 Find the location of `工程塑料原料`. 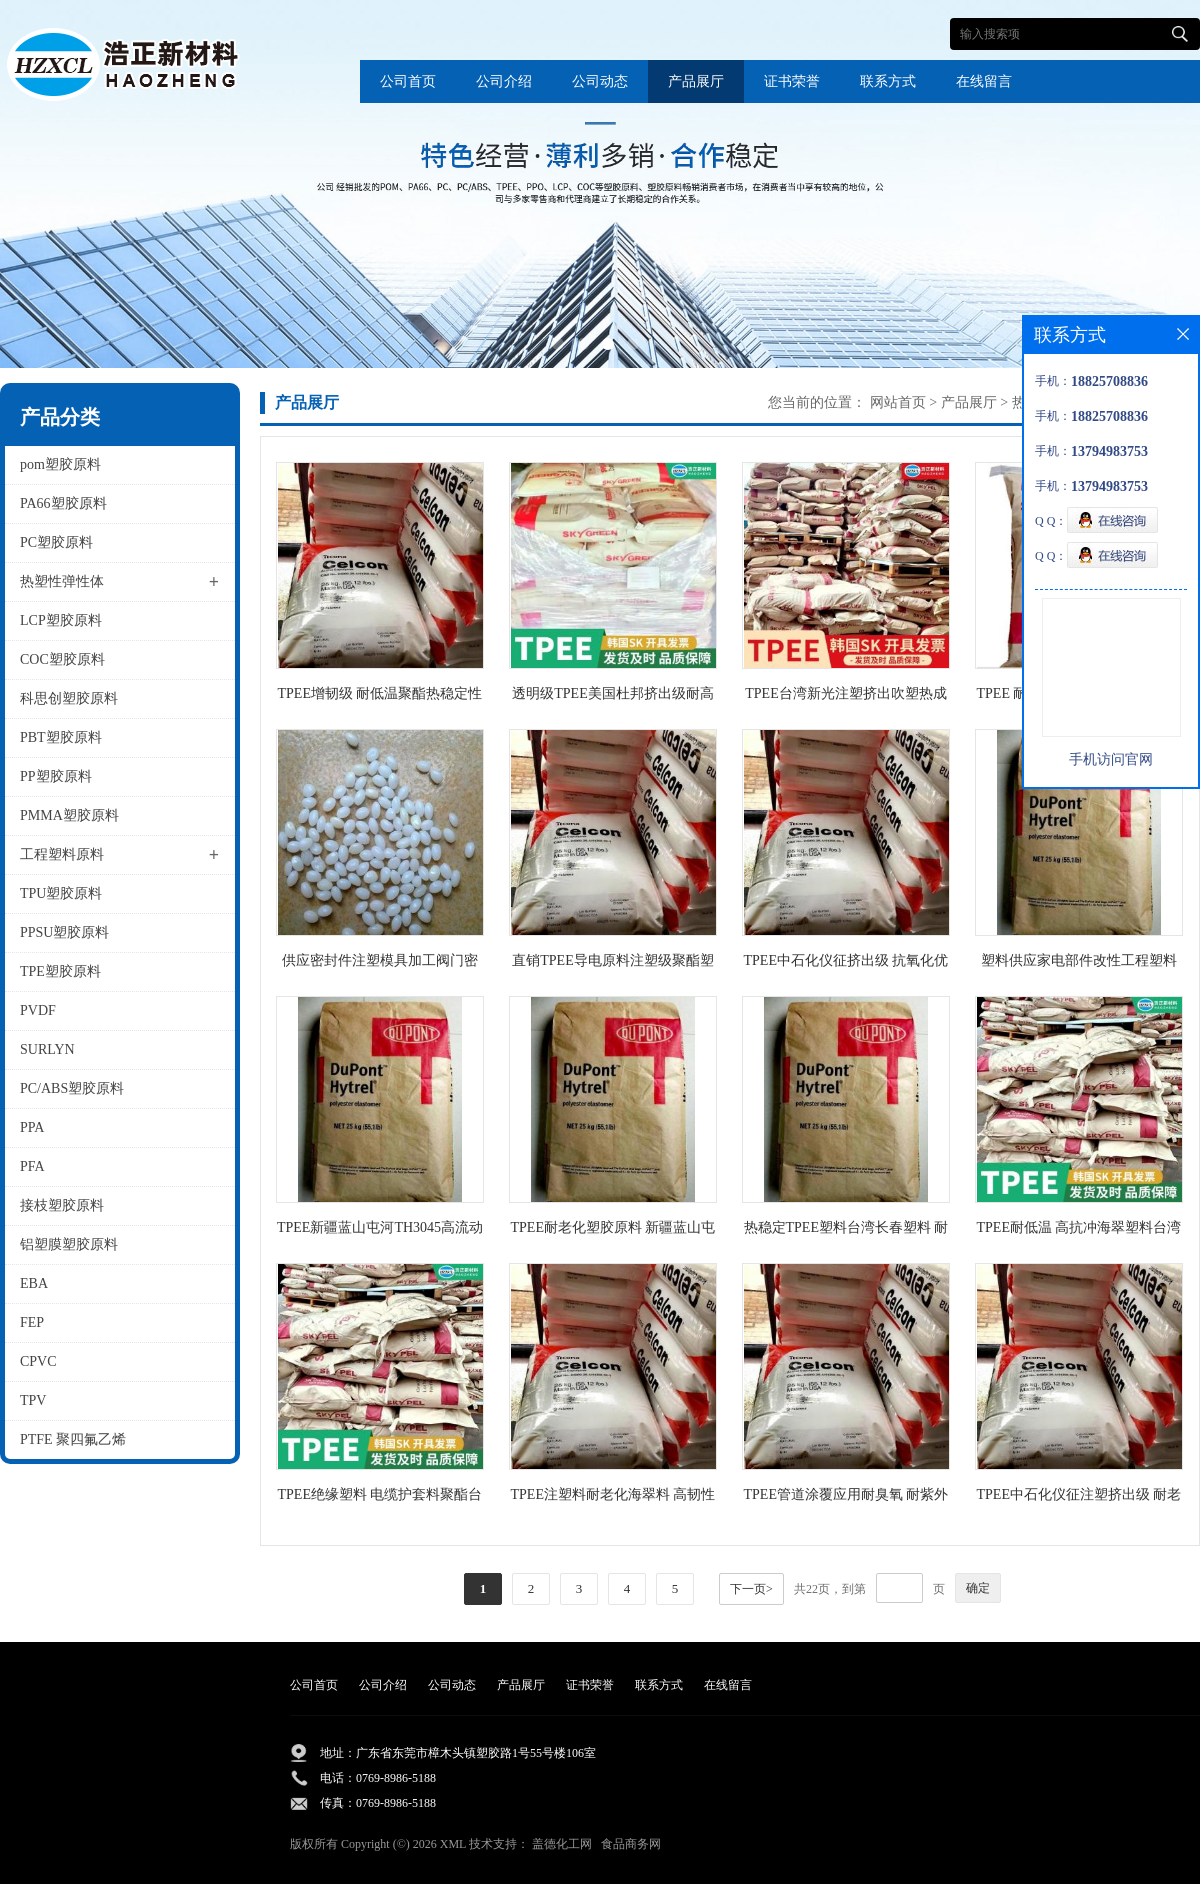

工程塑料原料 is located at coordinates (62, 854).